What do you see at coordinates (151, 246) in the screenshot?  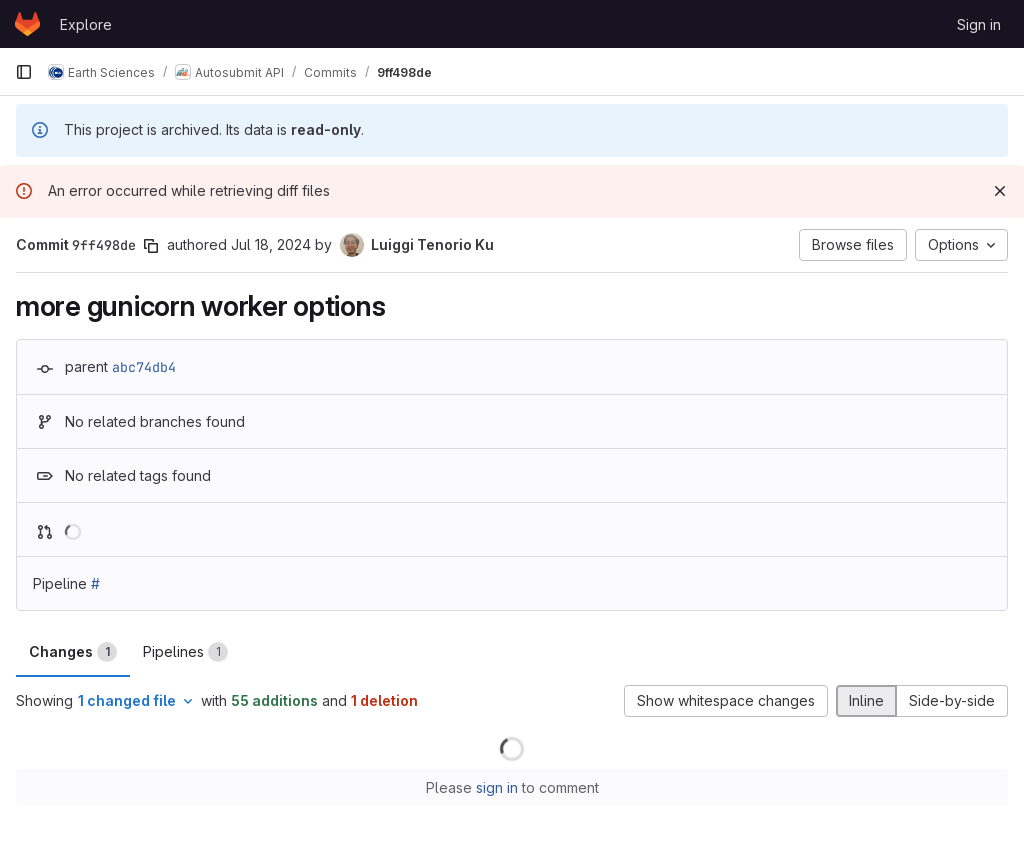 I see `[Copy commit SHA]` at bounding box center [151, 246].